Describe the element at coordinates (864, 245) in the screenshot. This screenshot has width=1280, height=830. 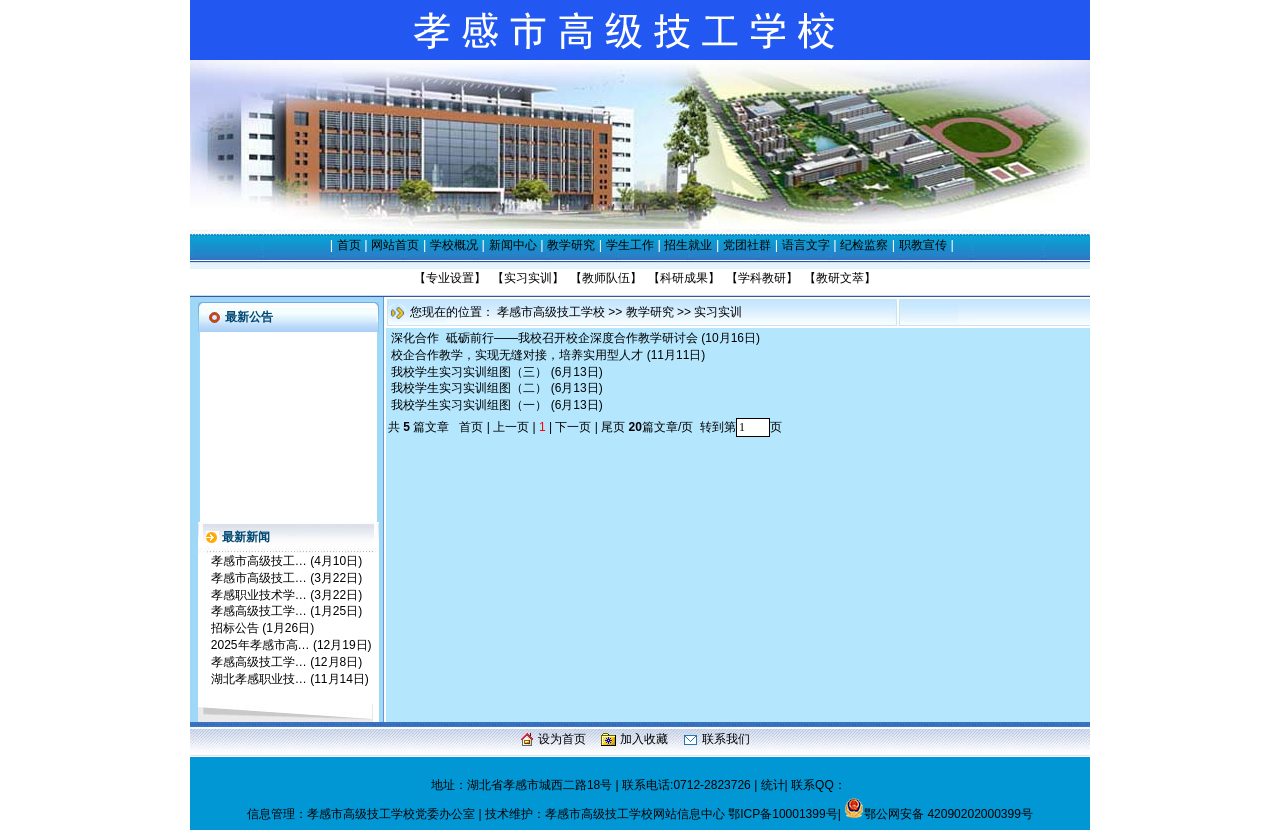
I see `纪检监察` at that location.